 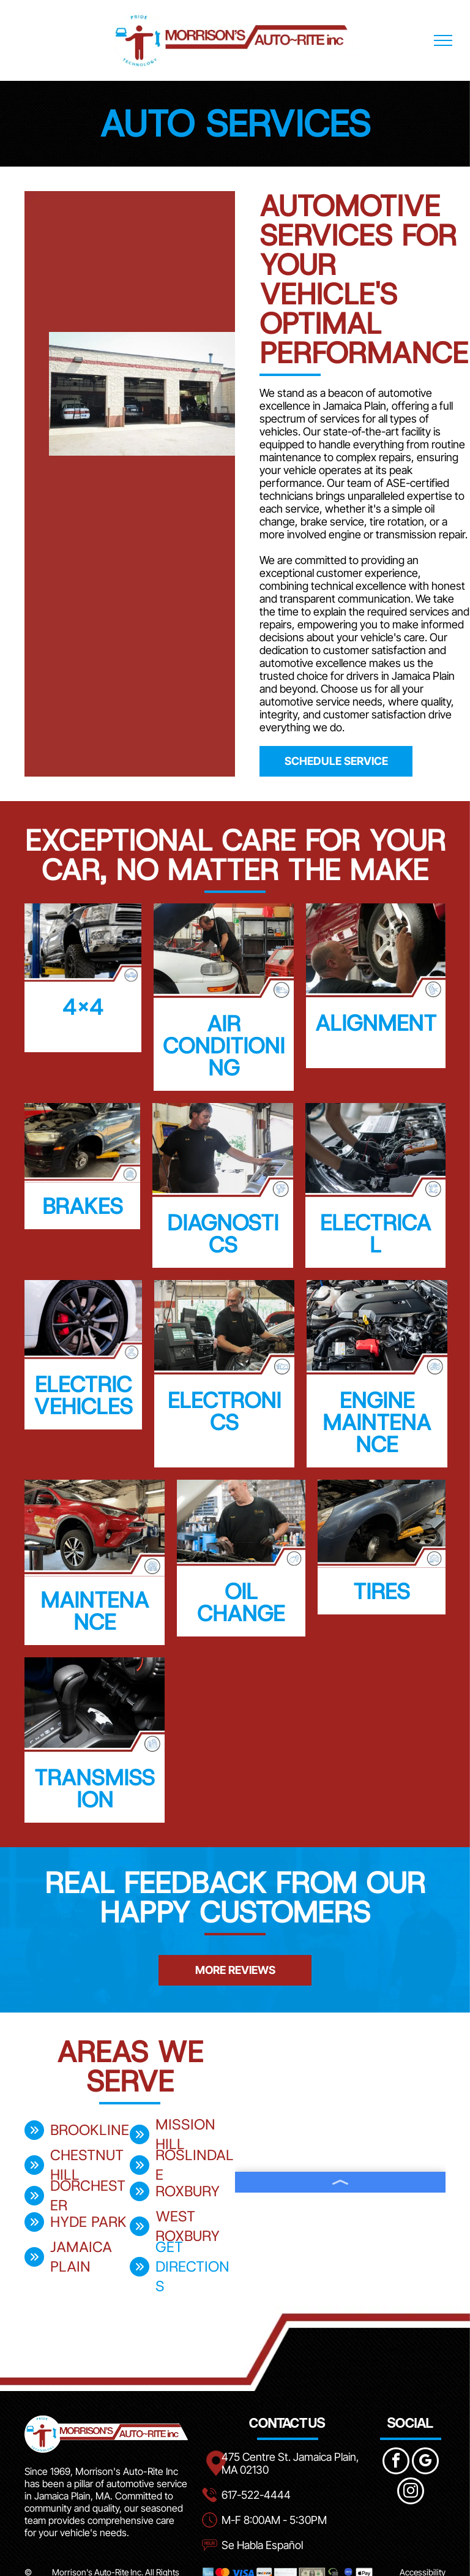 What do you see at coordinates (83, 1395) in the screenshot?
I see `Electric Vehicles` at bounding box center [83, 1395].